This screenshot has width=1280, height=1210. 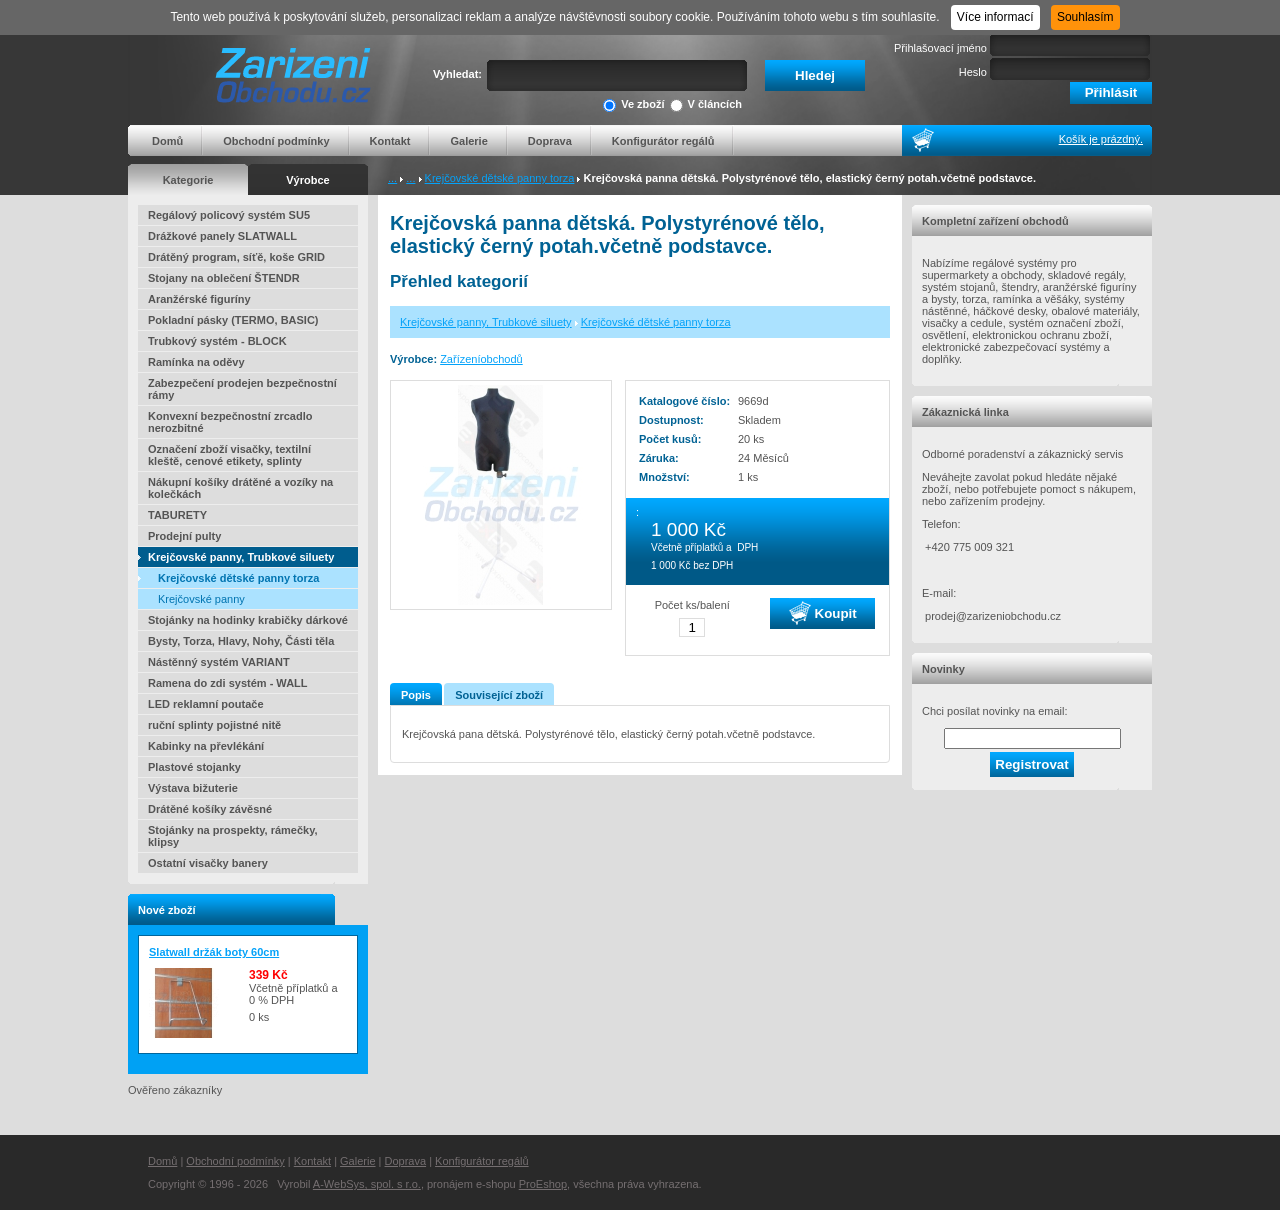 I want to click on Trubkový systém - BLOCK, so click(x=217, y=341).